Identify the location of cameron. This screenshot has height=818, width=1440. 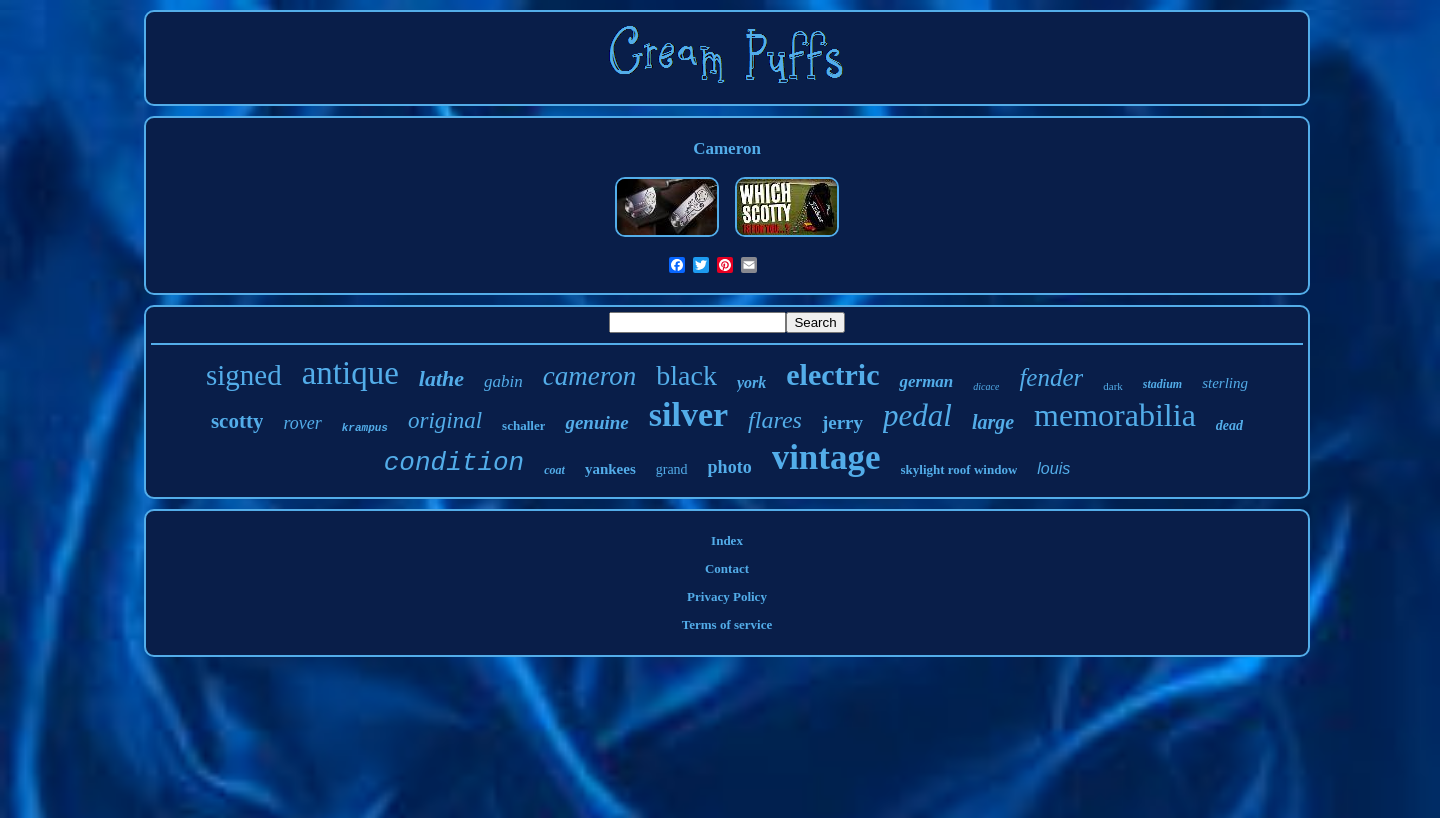
(589, 376).